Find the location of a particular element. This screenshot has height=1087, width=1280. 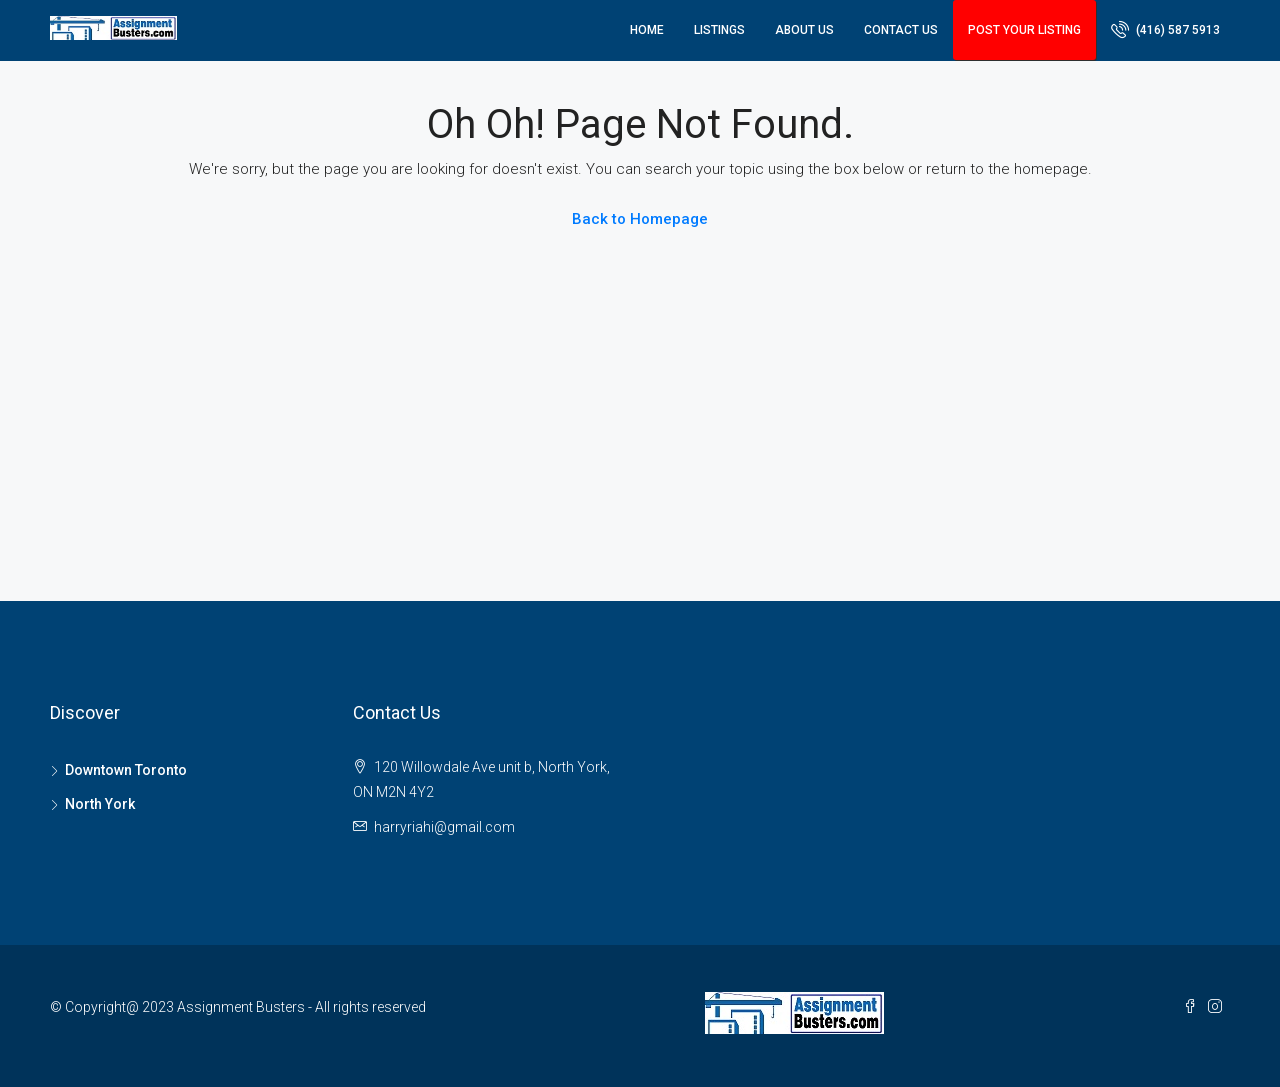

Downtown Toronto is located at coordinates (126, 770).